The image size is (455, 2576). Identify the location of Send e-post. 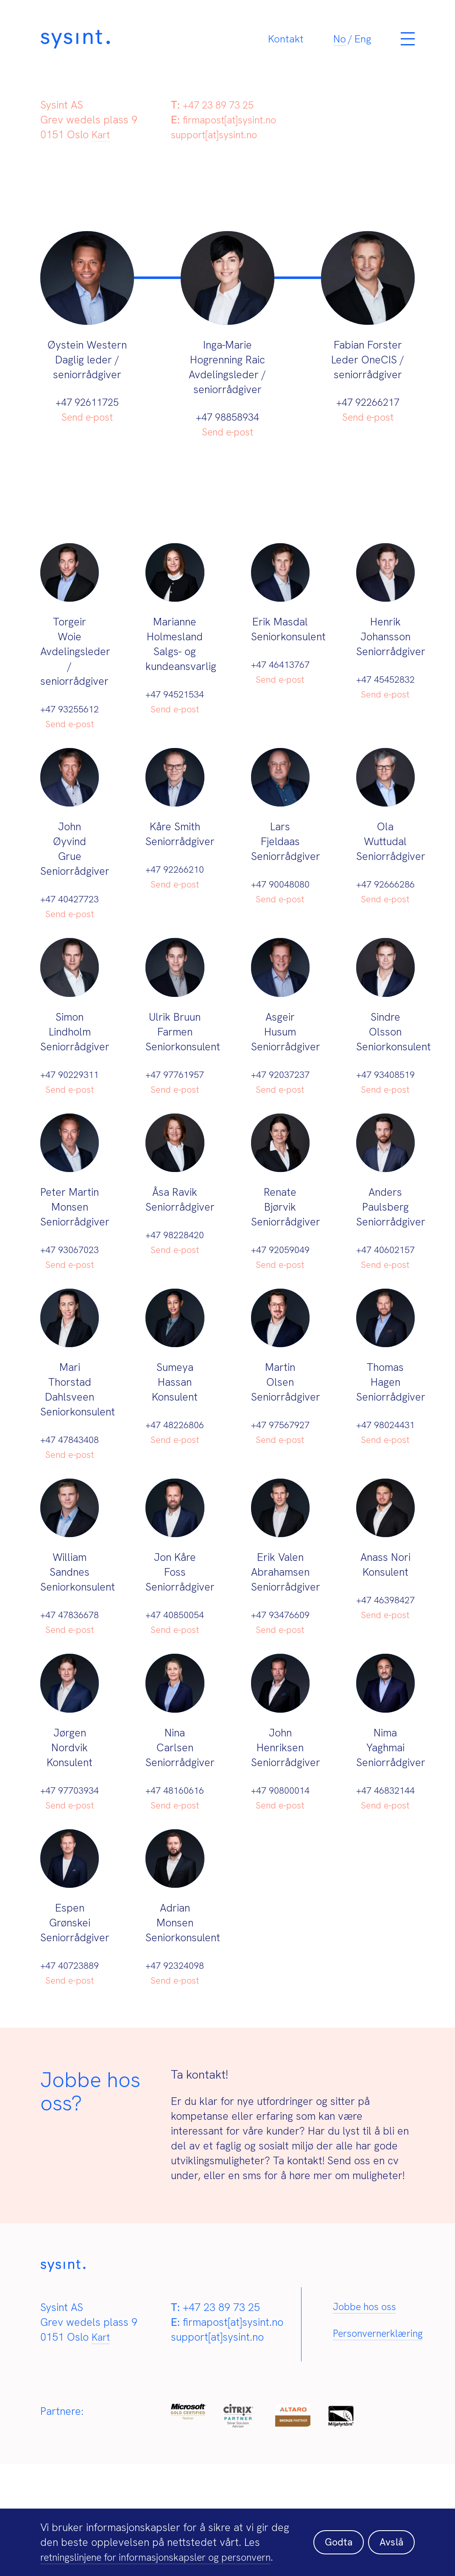
(87, 417).